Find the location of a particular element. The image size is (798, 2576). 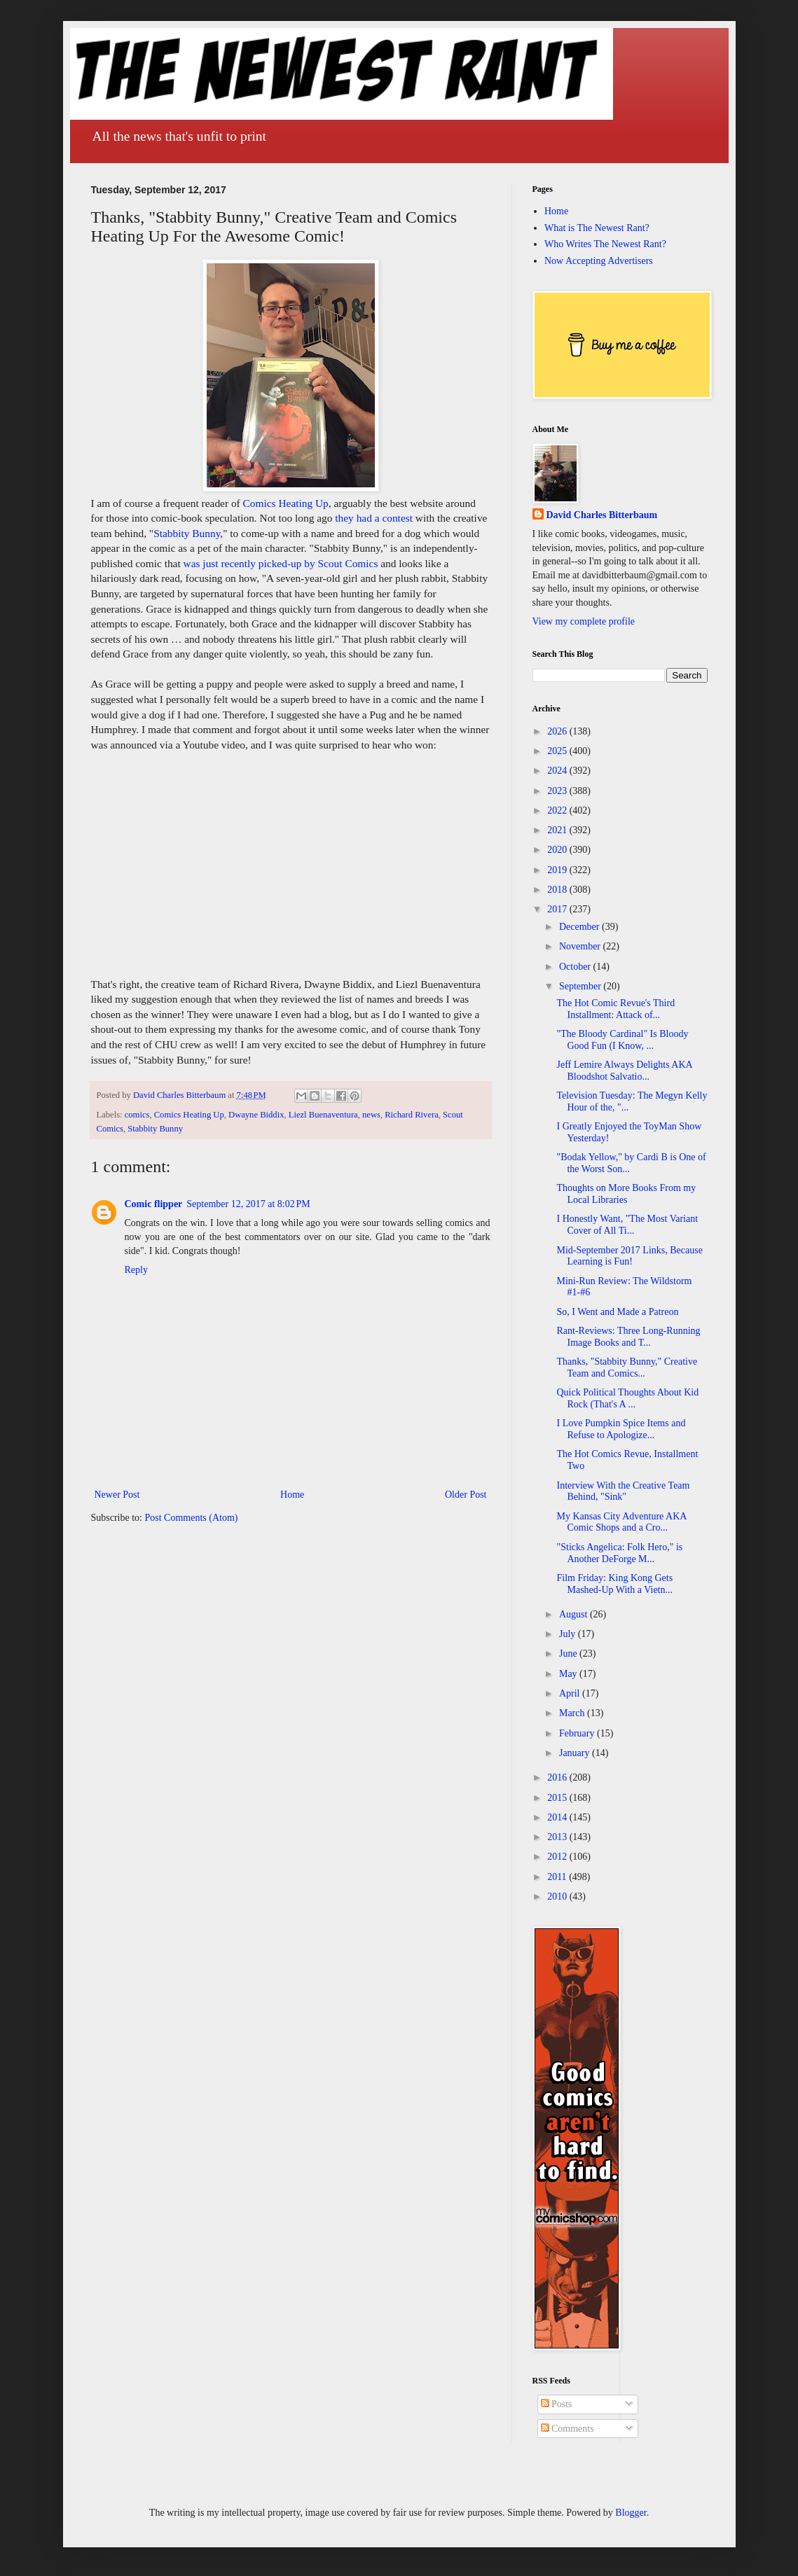

news is located at coordinates (371, 1115).